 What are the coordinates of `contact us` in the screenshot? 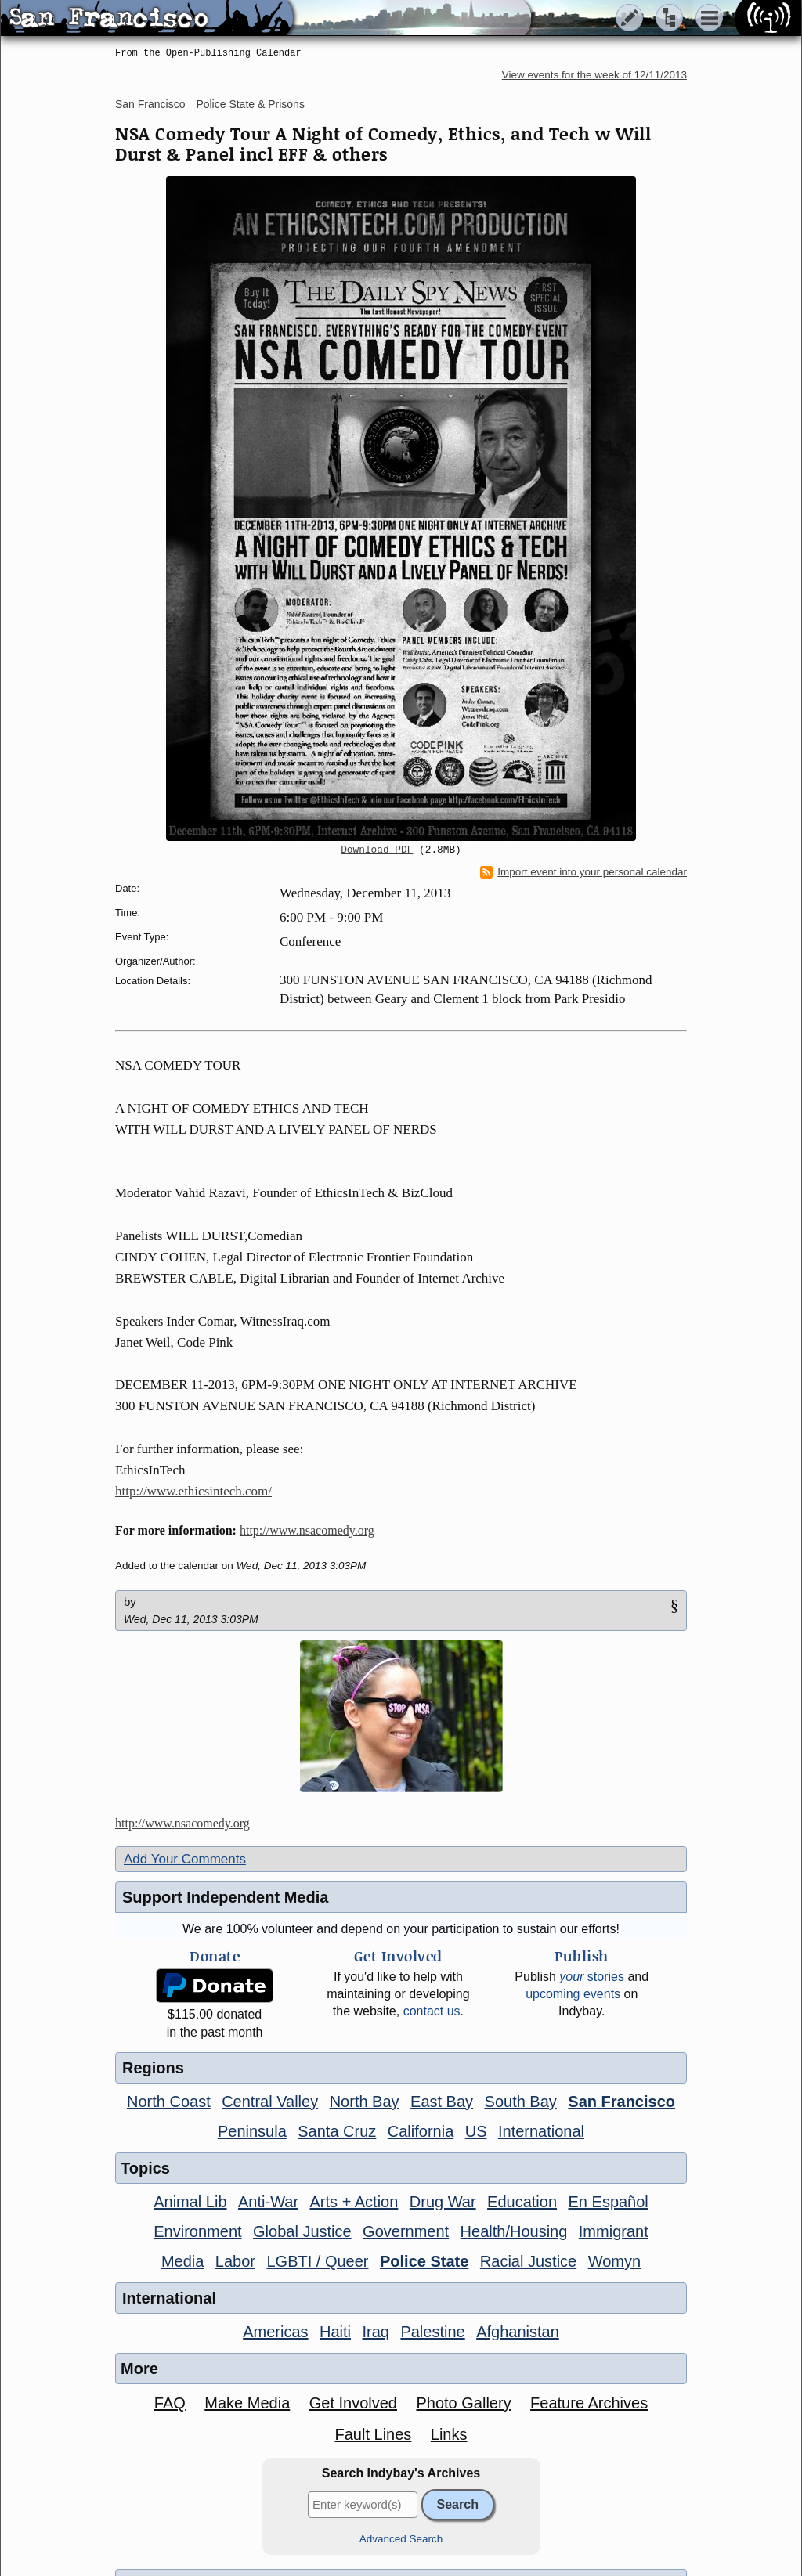 It's located at (432, 2011).